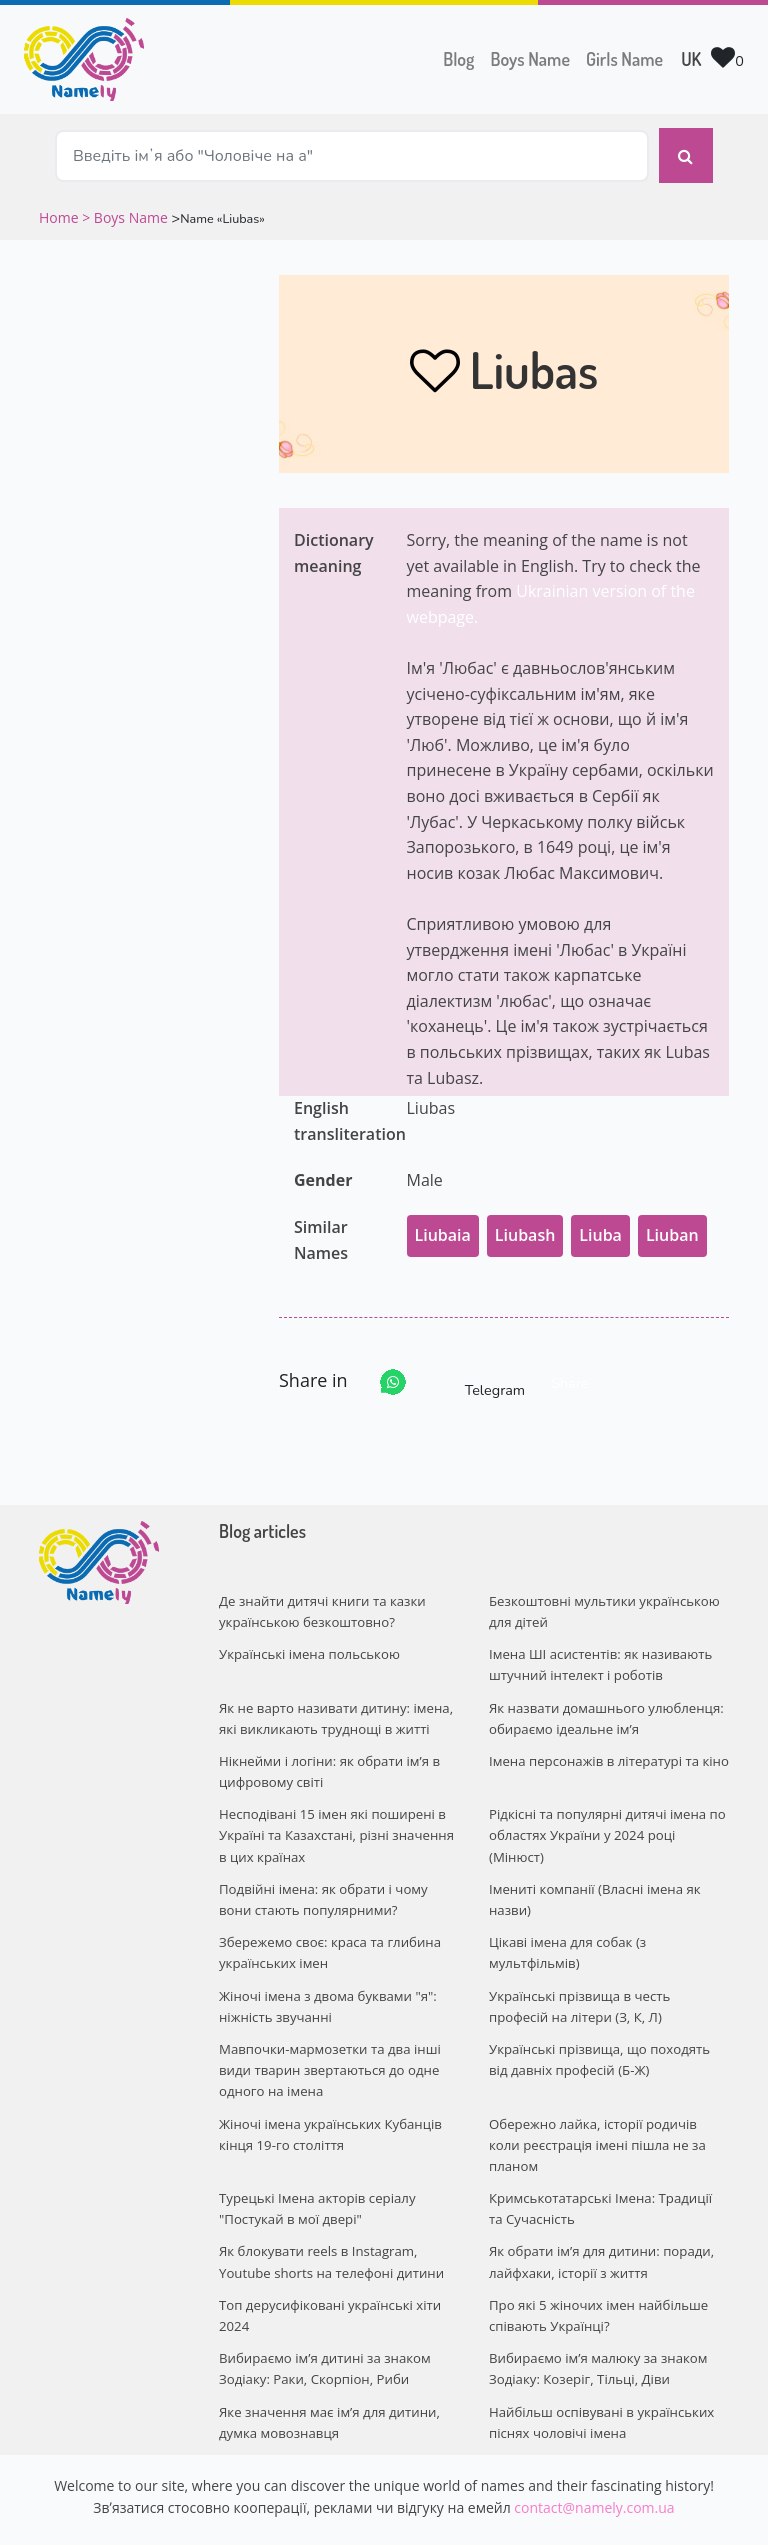  I want to click on contact@namely.com.ua, so click(594, 2449).